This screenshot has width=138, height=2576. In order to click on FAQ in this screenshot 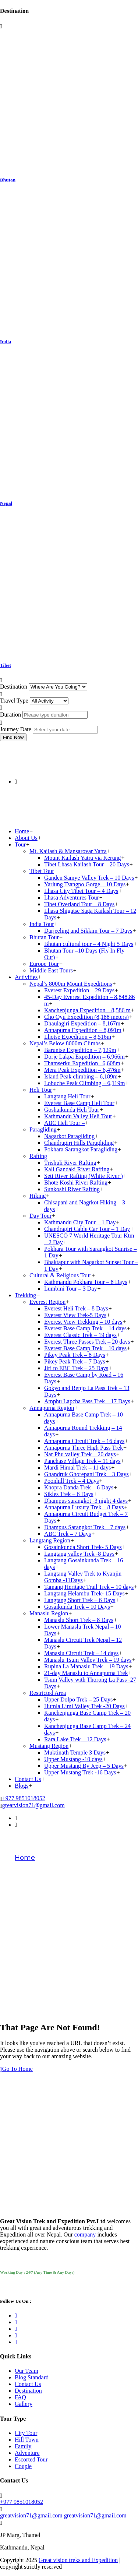, I will do `click(20, 2397)`.